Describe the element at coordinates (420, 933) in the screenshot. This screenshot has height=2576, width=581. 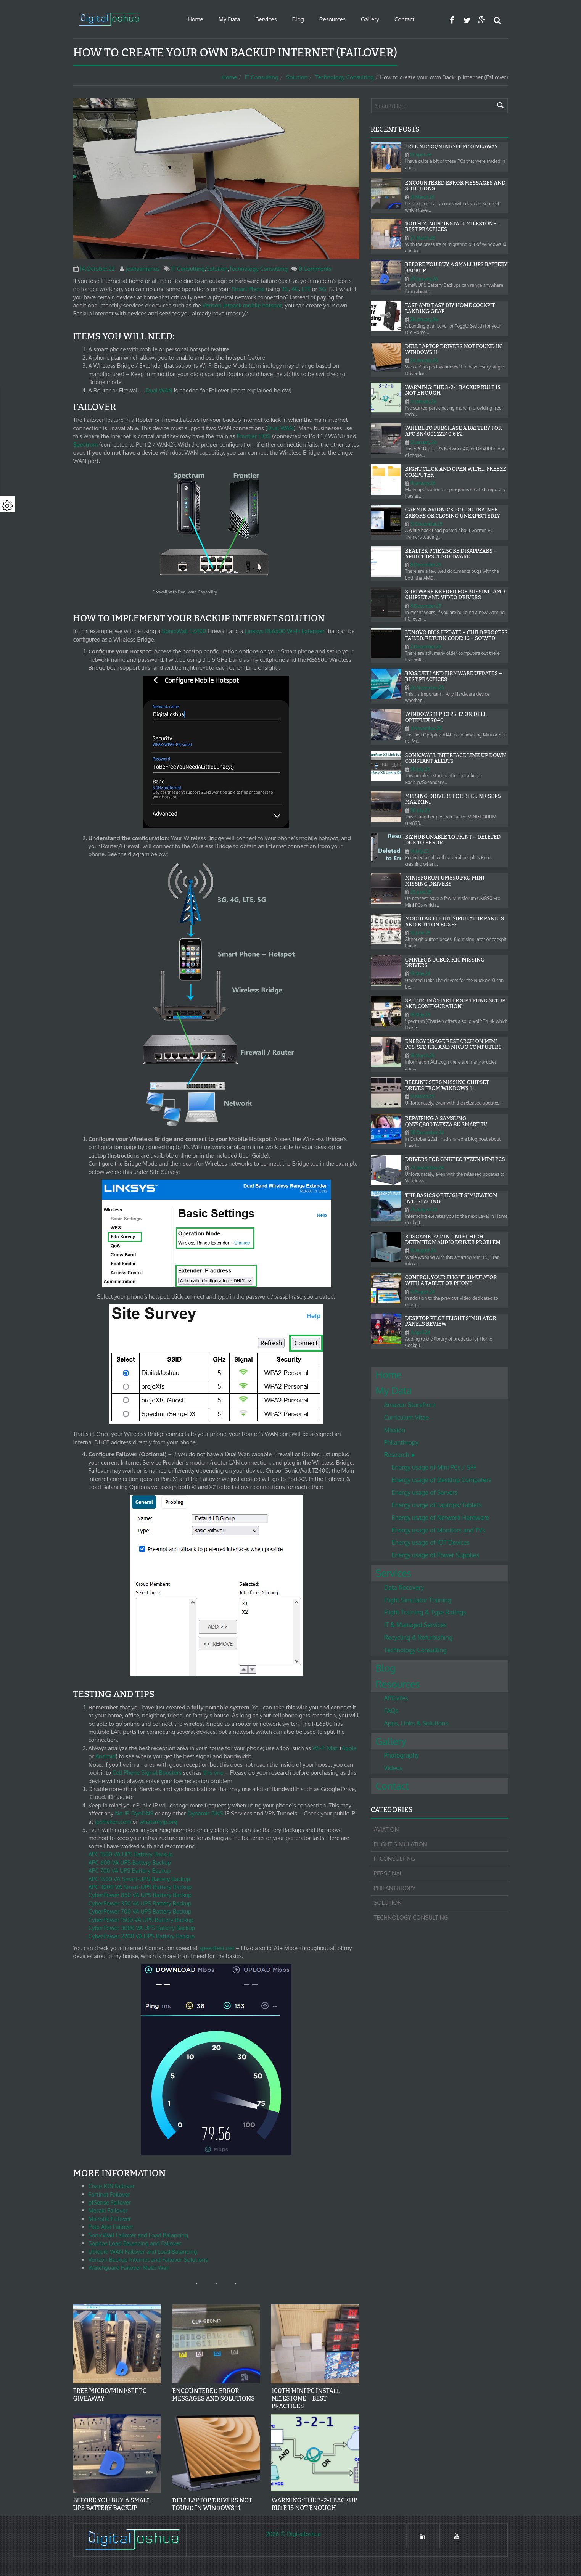
I see `10.June.25` at that location.